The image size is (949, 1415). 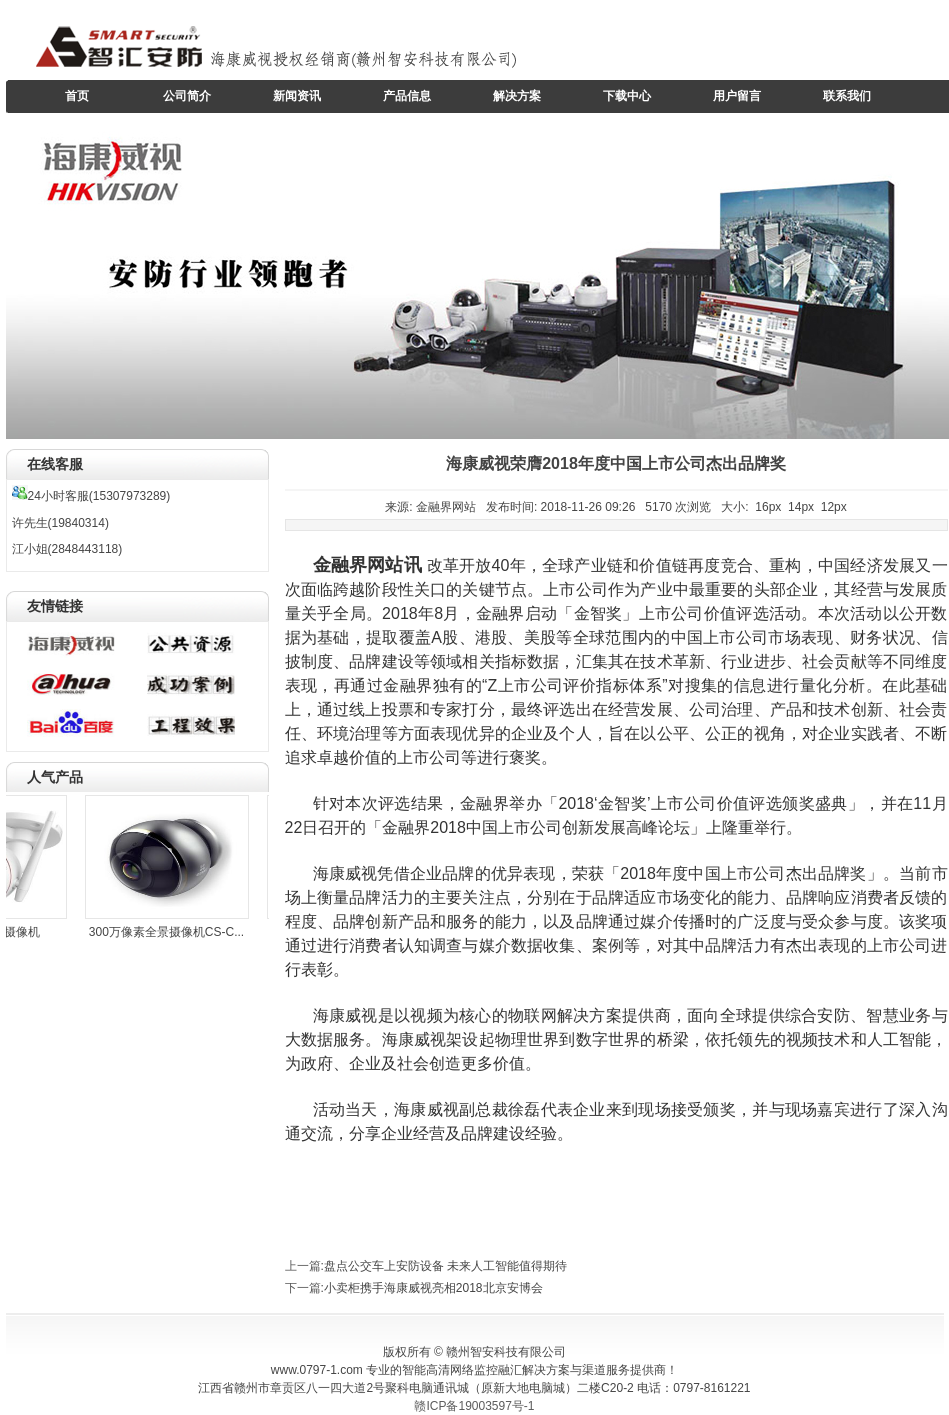 I want to click on 用户留言, so click(x=737, y=96).